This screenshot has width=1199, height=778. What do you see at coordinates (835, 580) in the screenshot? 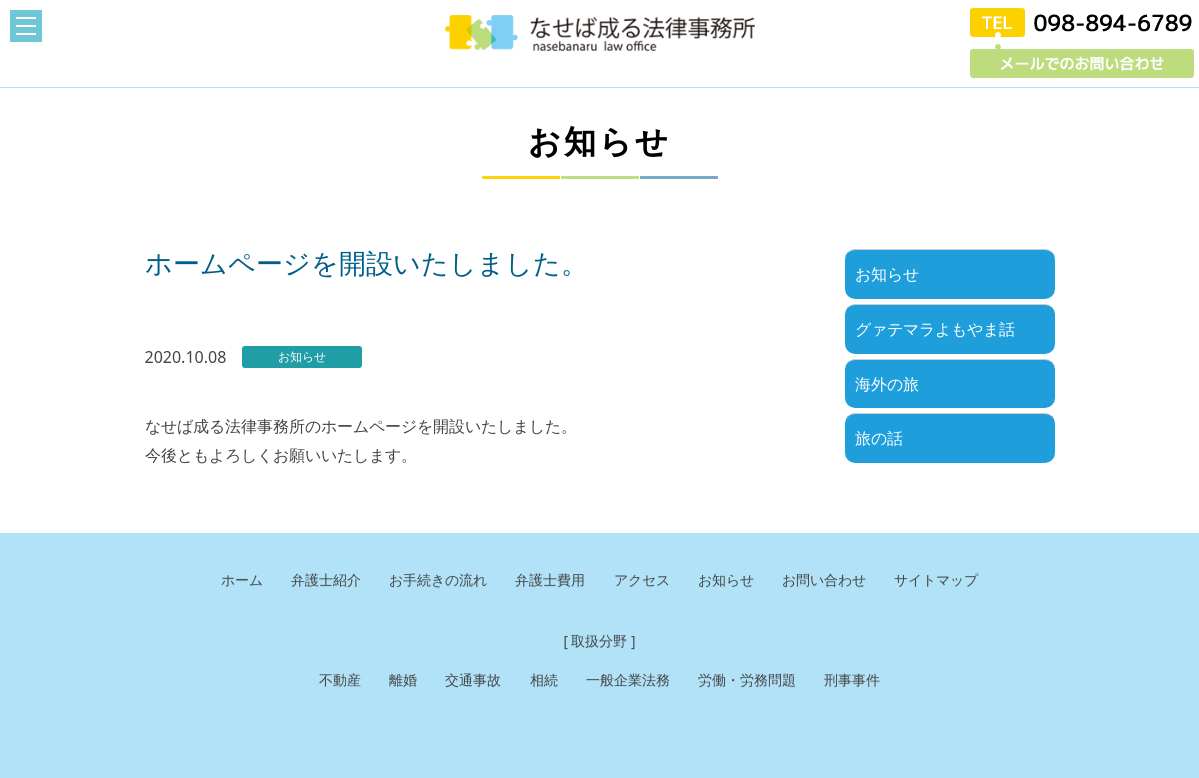
I see `お問い合わせ` at bounding box center [835, 580].